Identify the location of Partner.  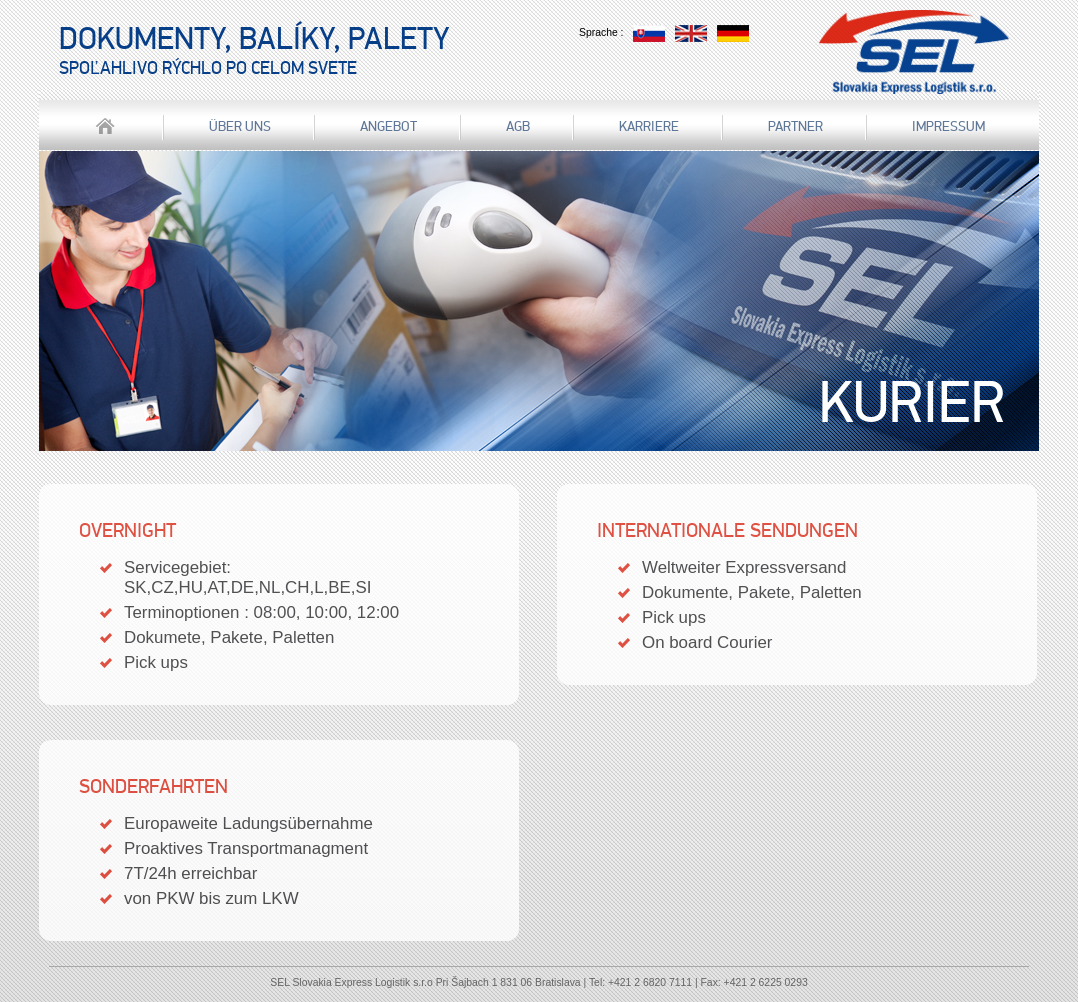
(795, 126).